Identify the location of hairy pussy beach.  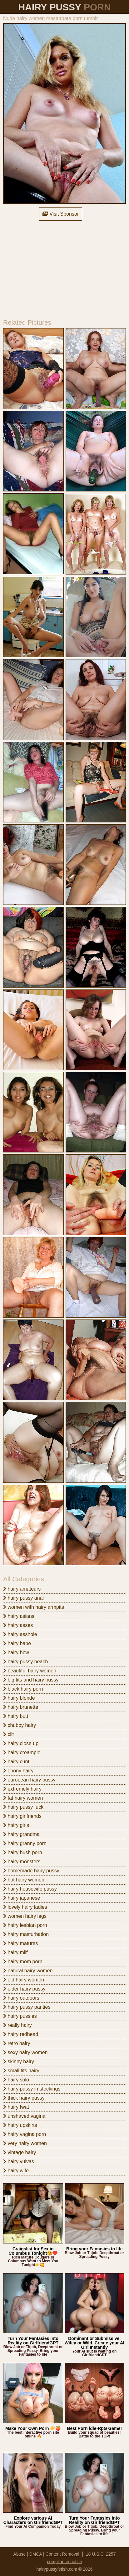
(25, 1661).